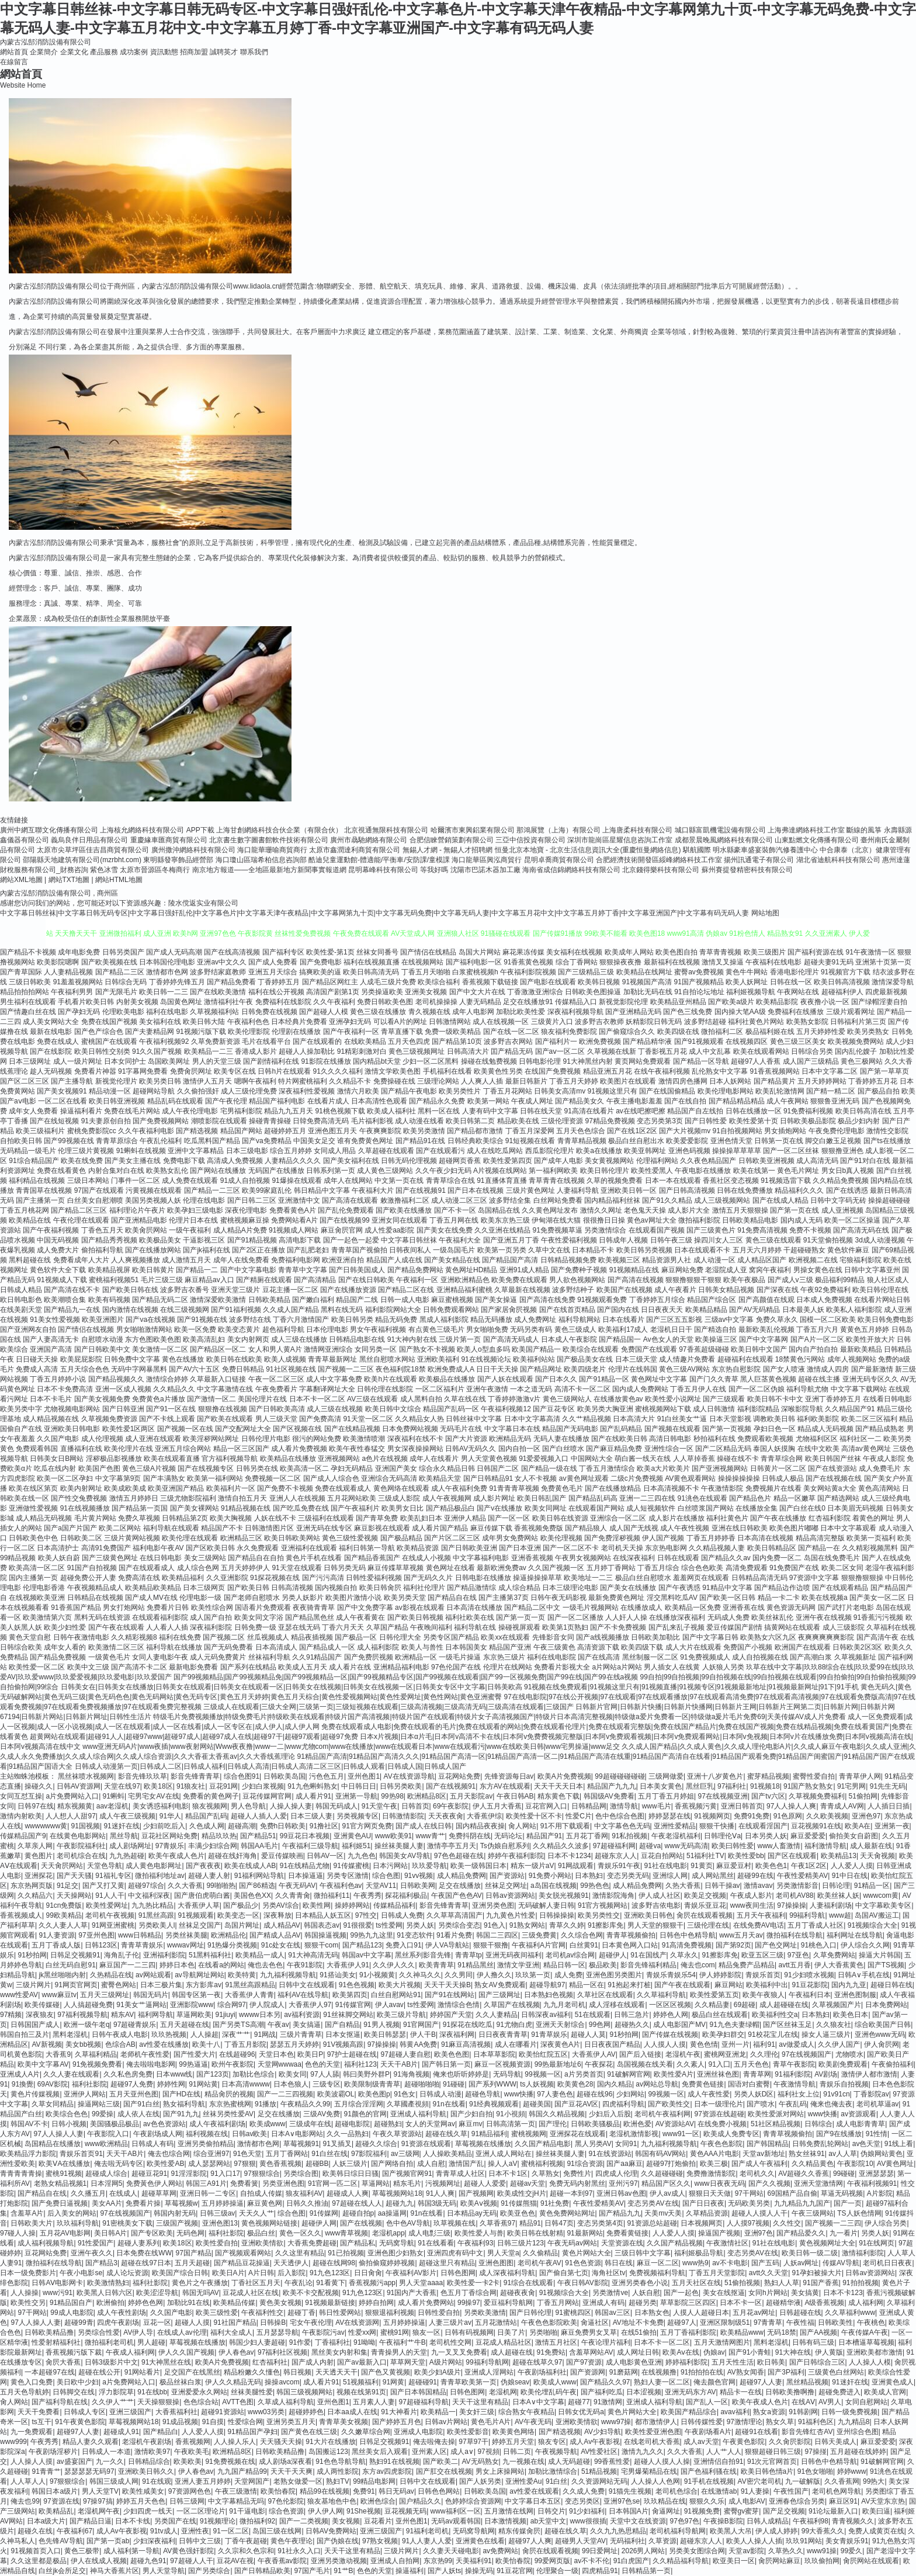 The width and height of the screenshot is (916, 2576). Describe the element at coordinates (753, 1121) in the screenshot. I see `欧美性爱第十页` at that location.